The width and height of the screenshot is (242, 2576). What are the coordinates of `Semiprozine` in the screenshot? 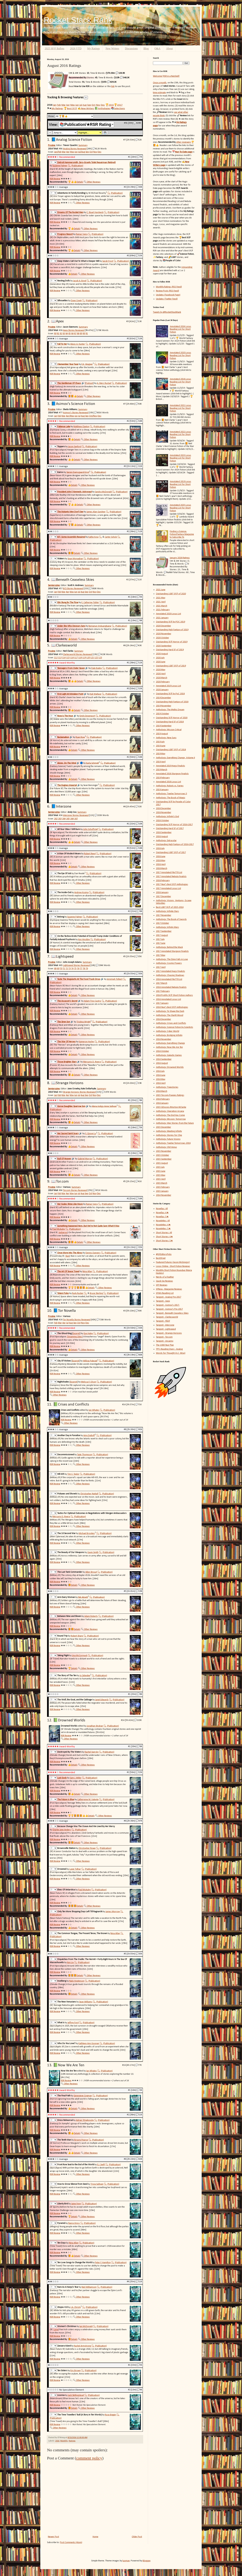 It's located at (54, 585).